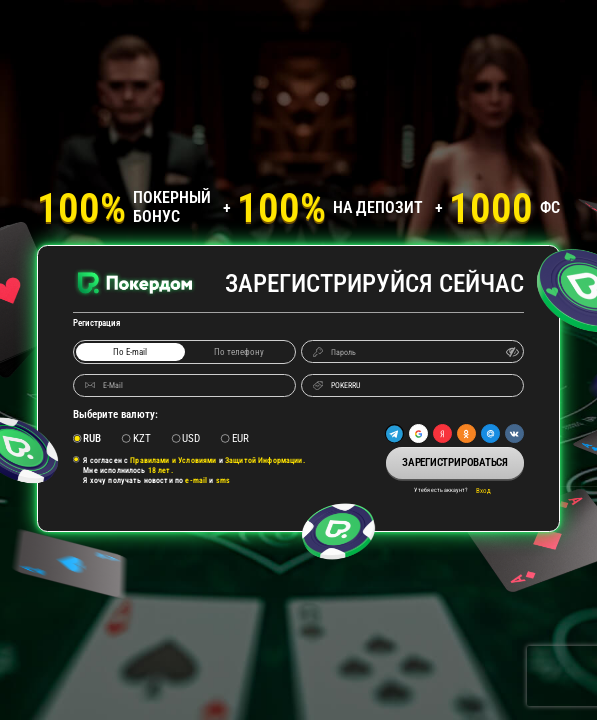 The height and width of the screenshot is (720, 597). Describe the element at coordinates (265, 460) in the screenshot. I see `Защитой Информации.` at that location.